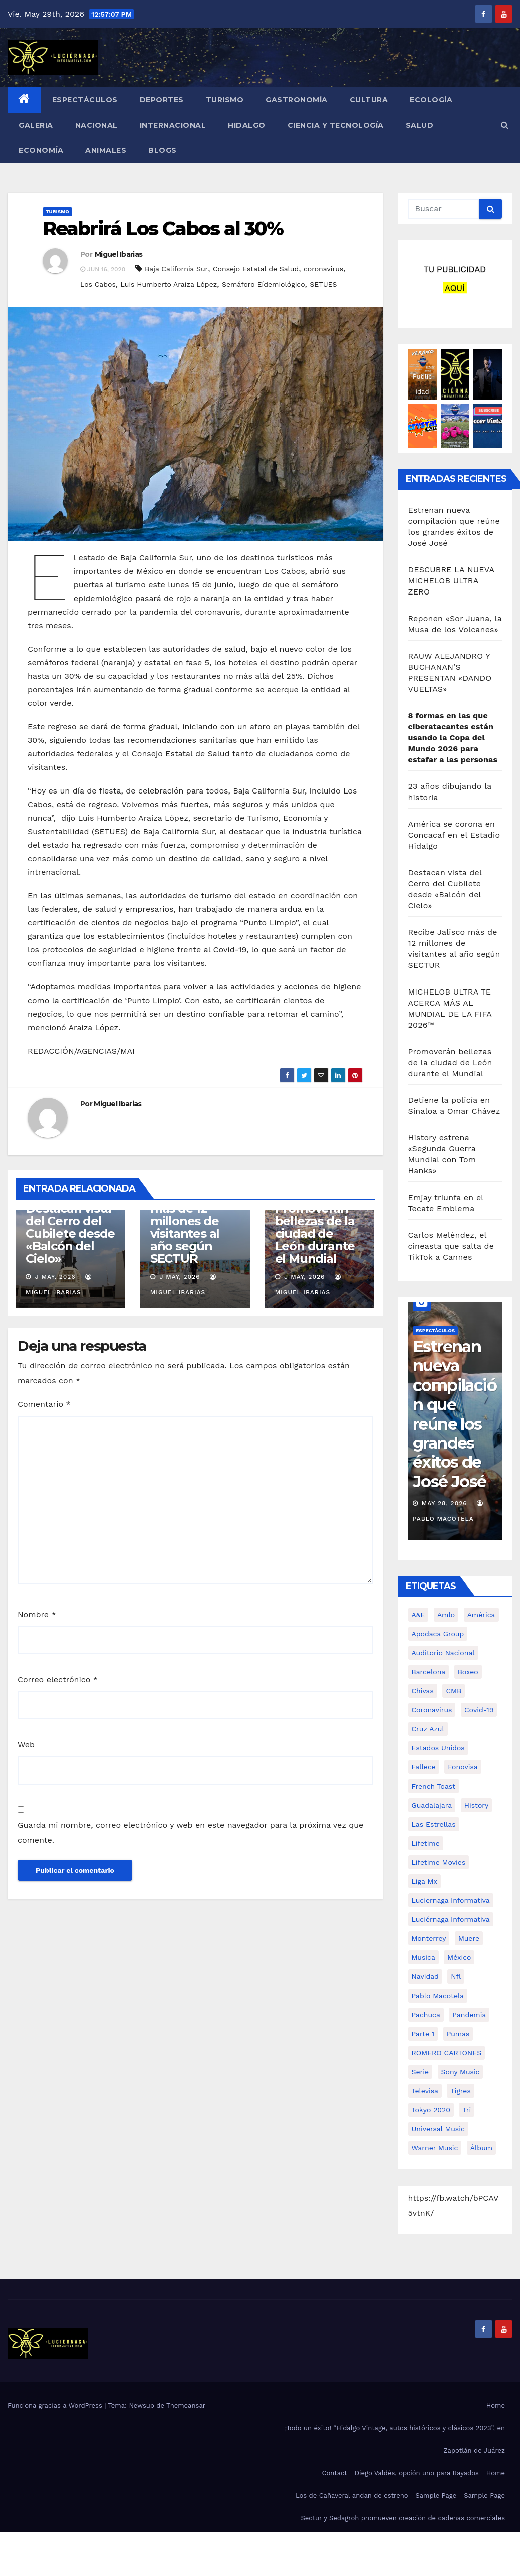 This screenshot has height=2576, width=520. I want to click on Warner Music [Warner Music (553 elementos)], so click(435, 2148).